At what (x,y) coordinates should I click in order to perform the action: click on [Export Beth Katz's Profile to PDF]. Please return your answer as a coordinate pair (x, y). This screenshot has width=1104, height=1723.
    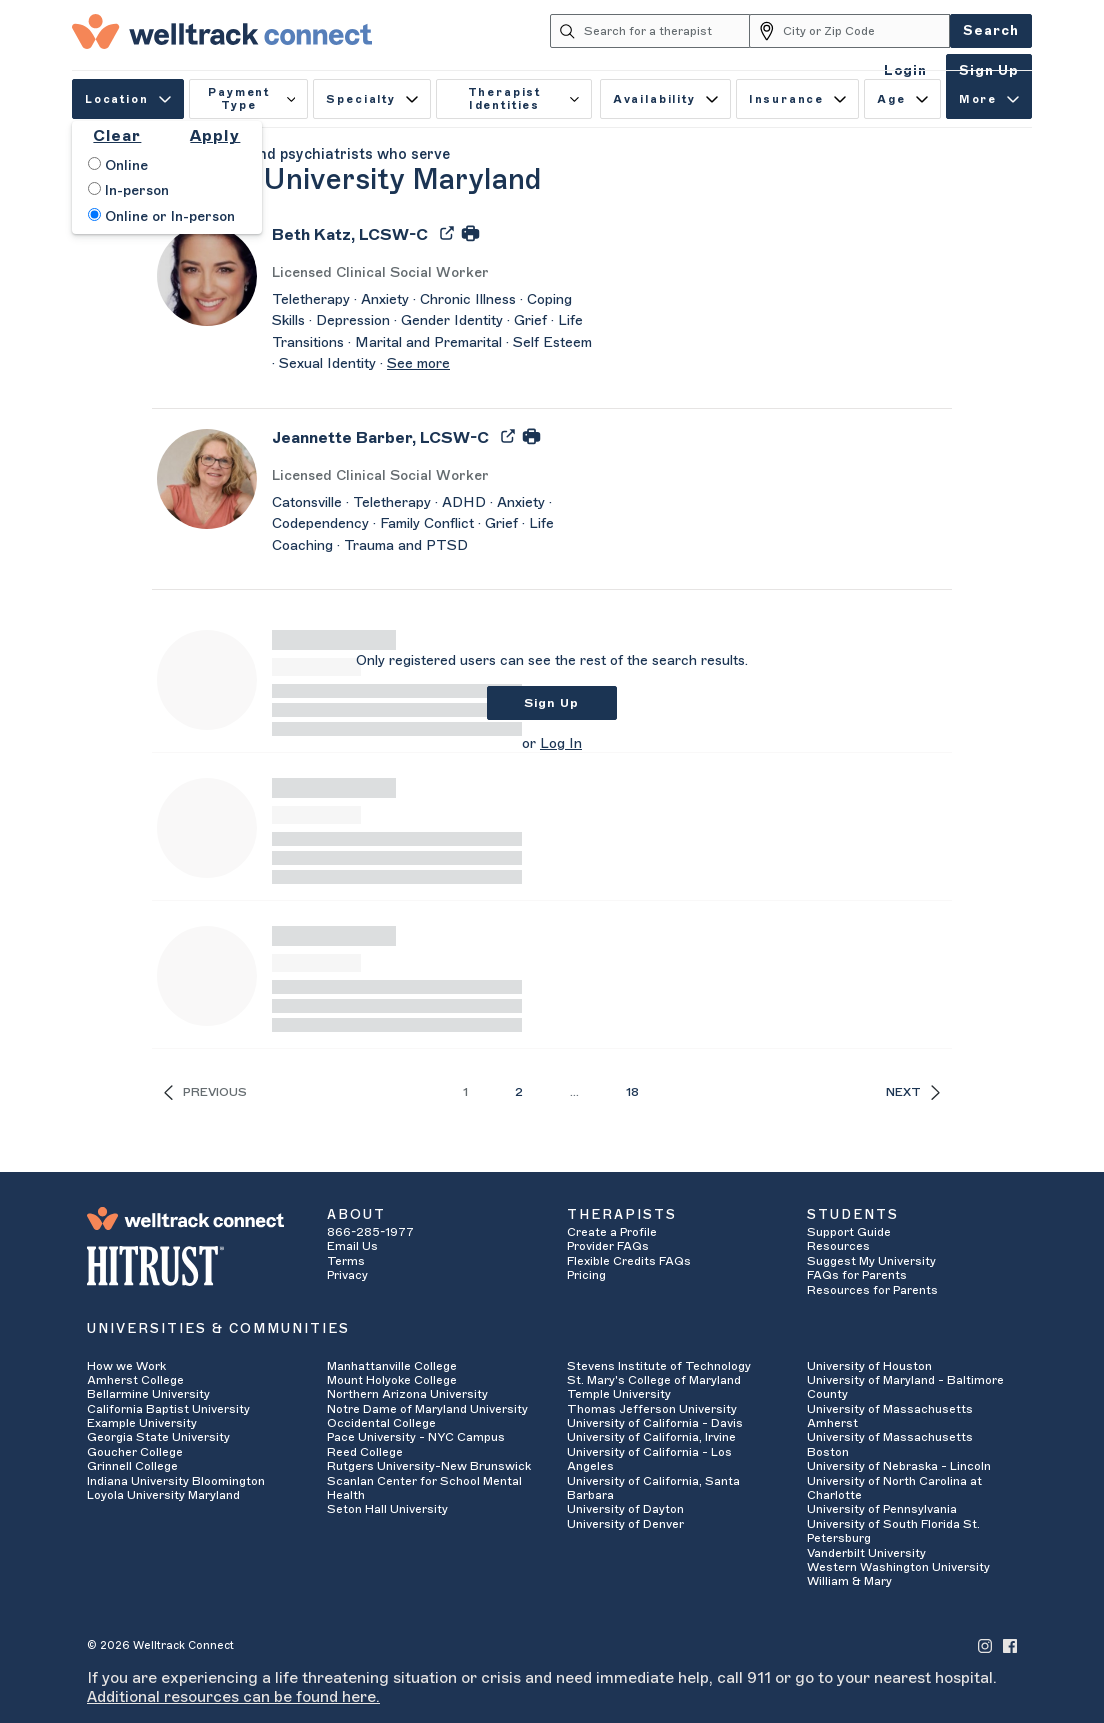
    Looking at the image, I should click on (449, 232).